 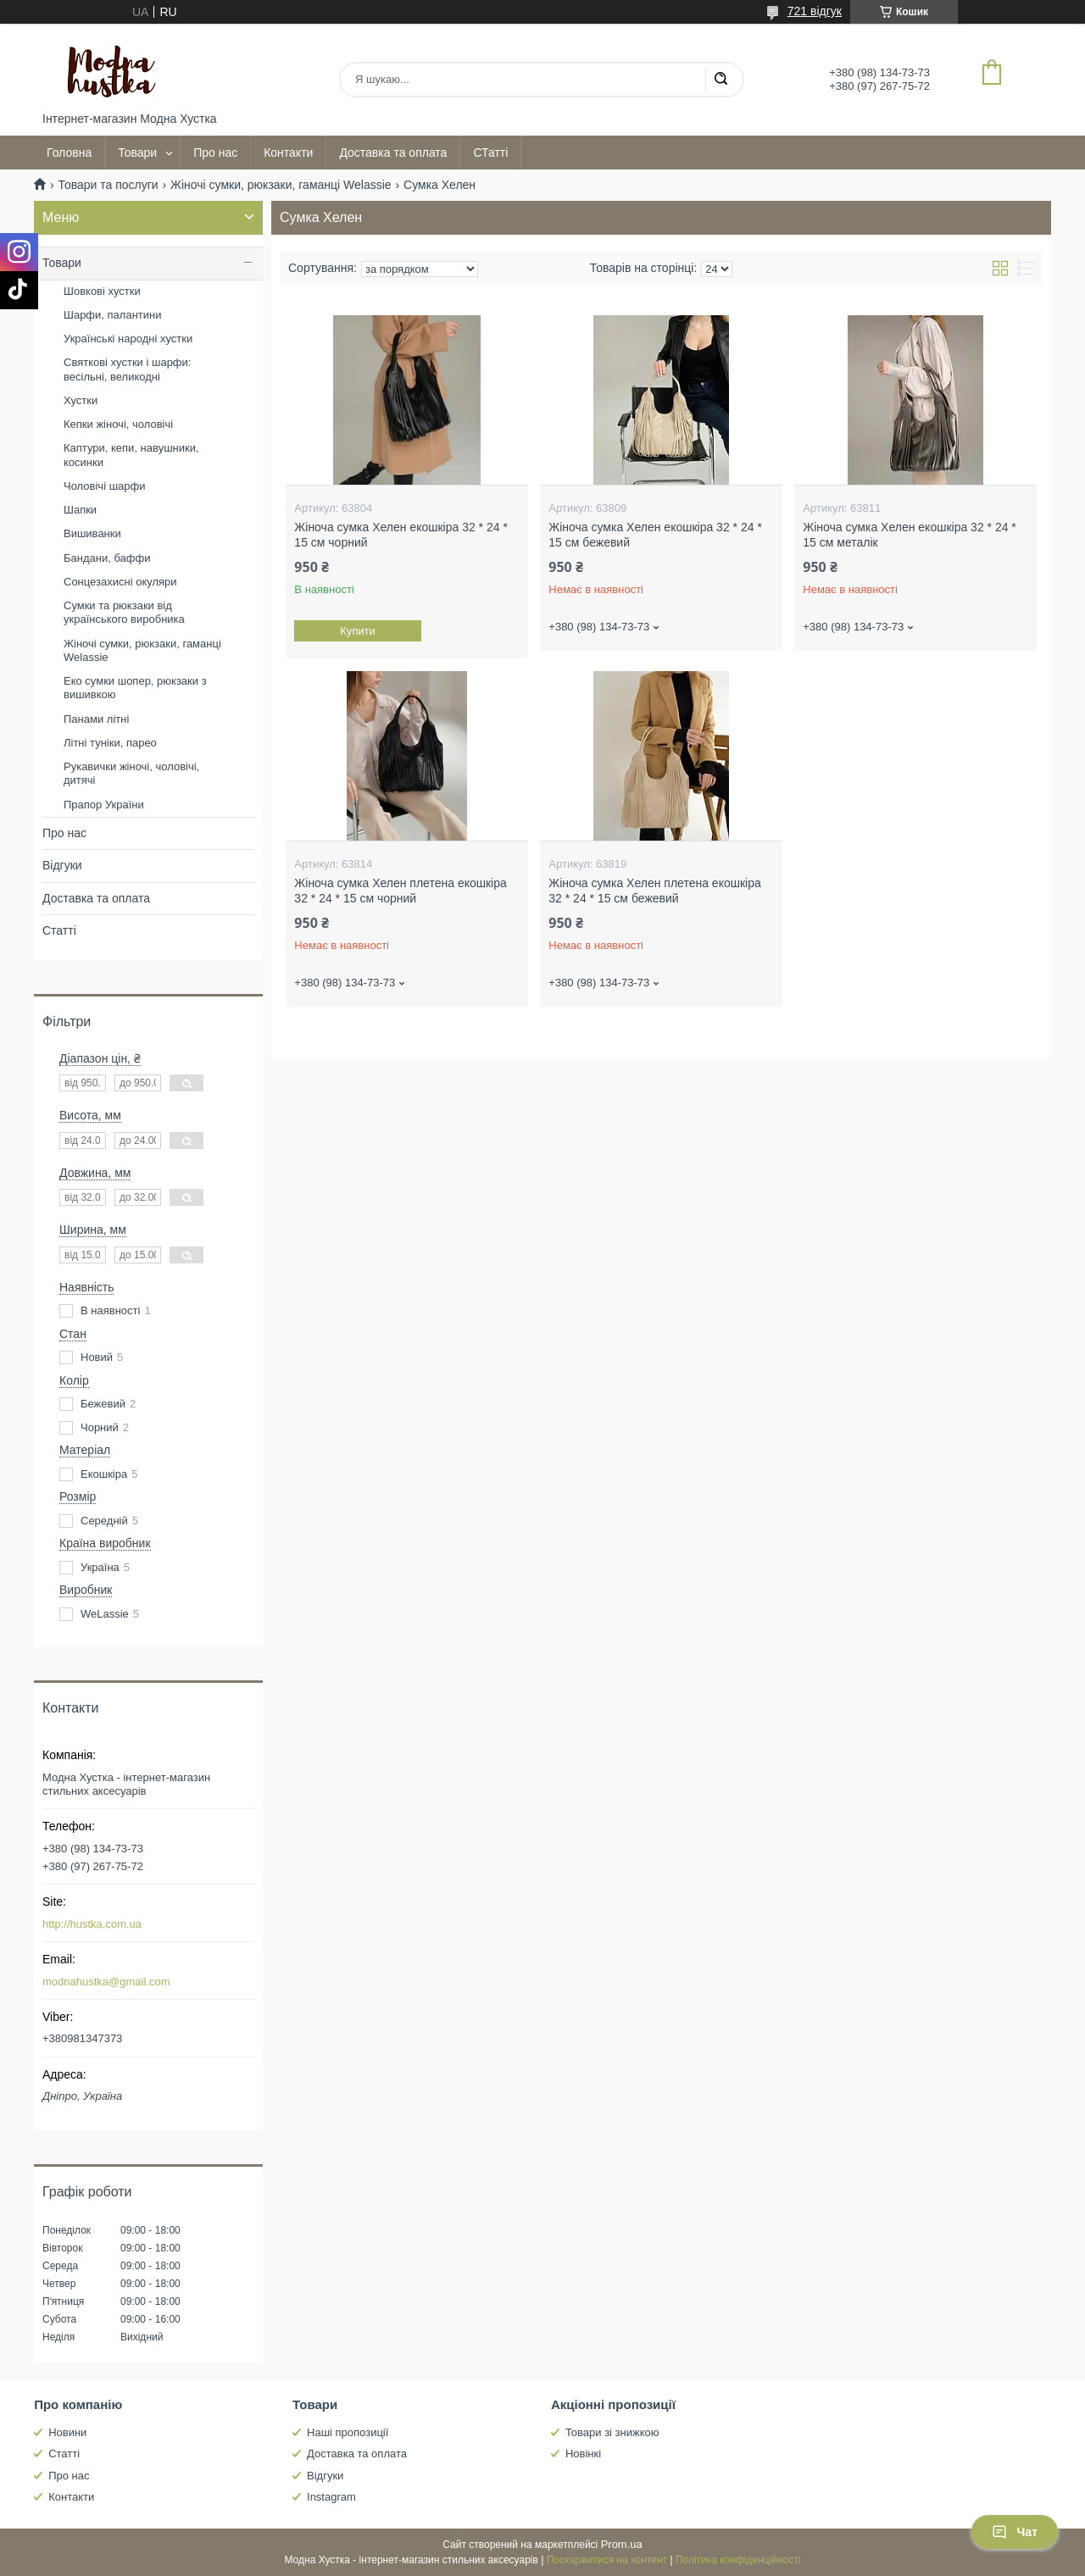 What do you see at coordinates (106, 1981) in the screenshot?
I see `modnahustka@gmail.com` at bounding box center [106, 1981].